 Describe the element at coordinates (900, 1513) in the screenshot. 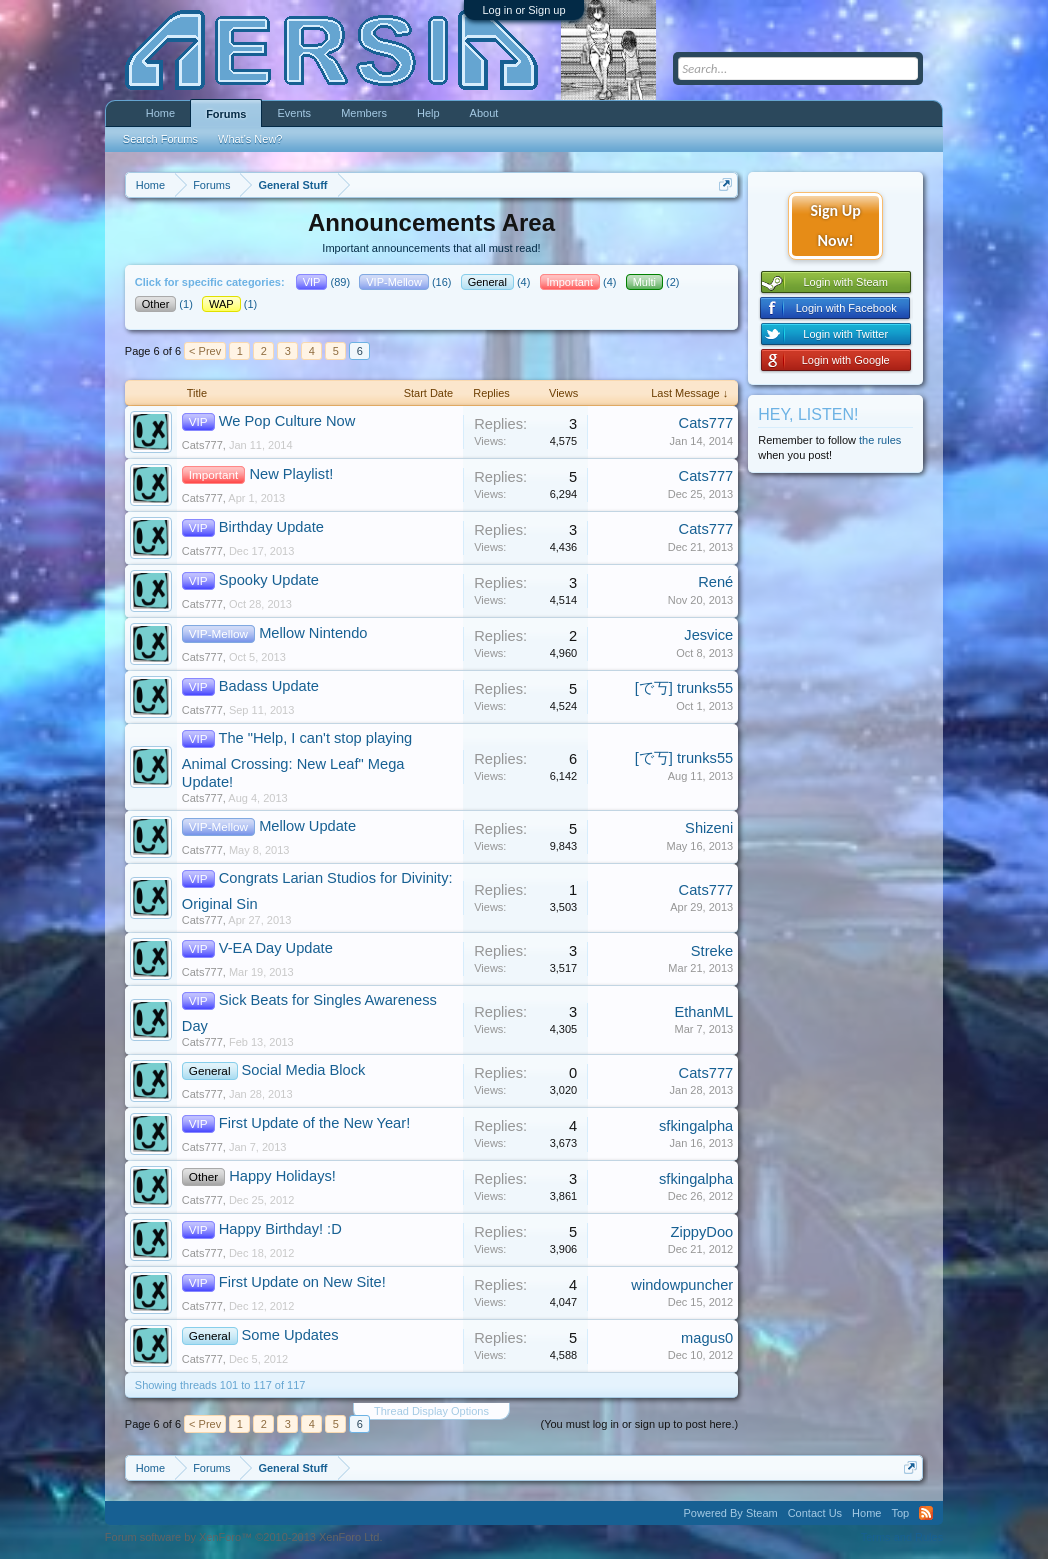

I see `Top` at that location.